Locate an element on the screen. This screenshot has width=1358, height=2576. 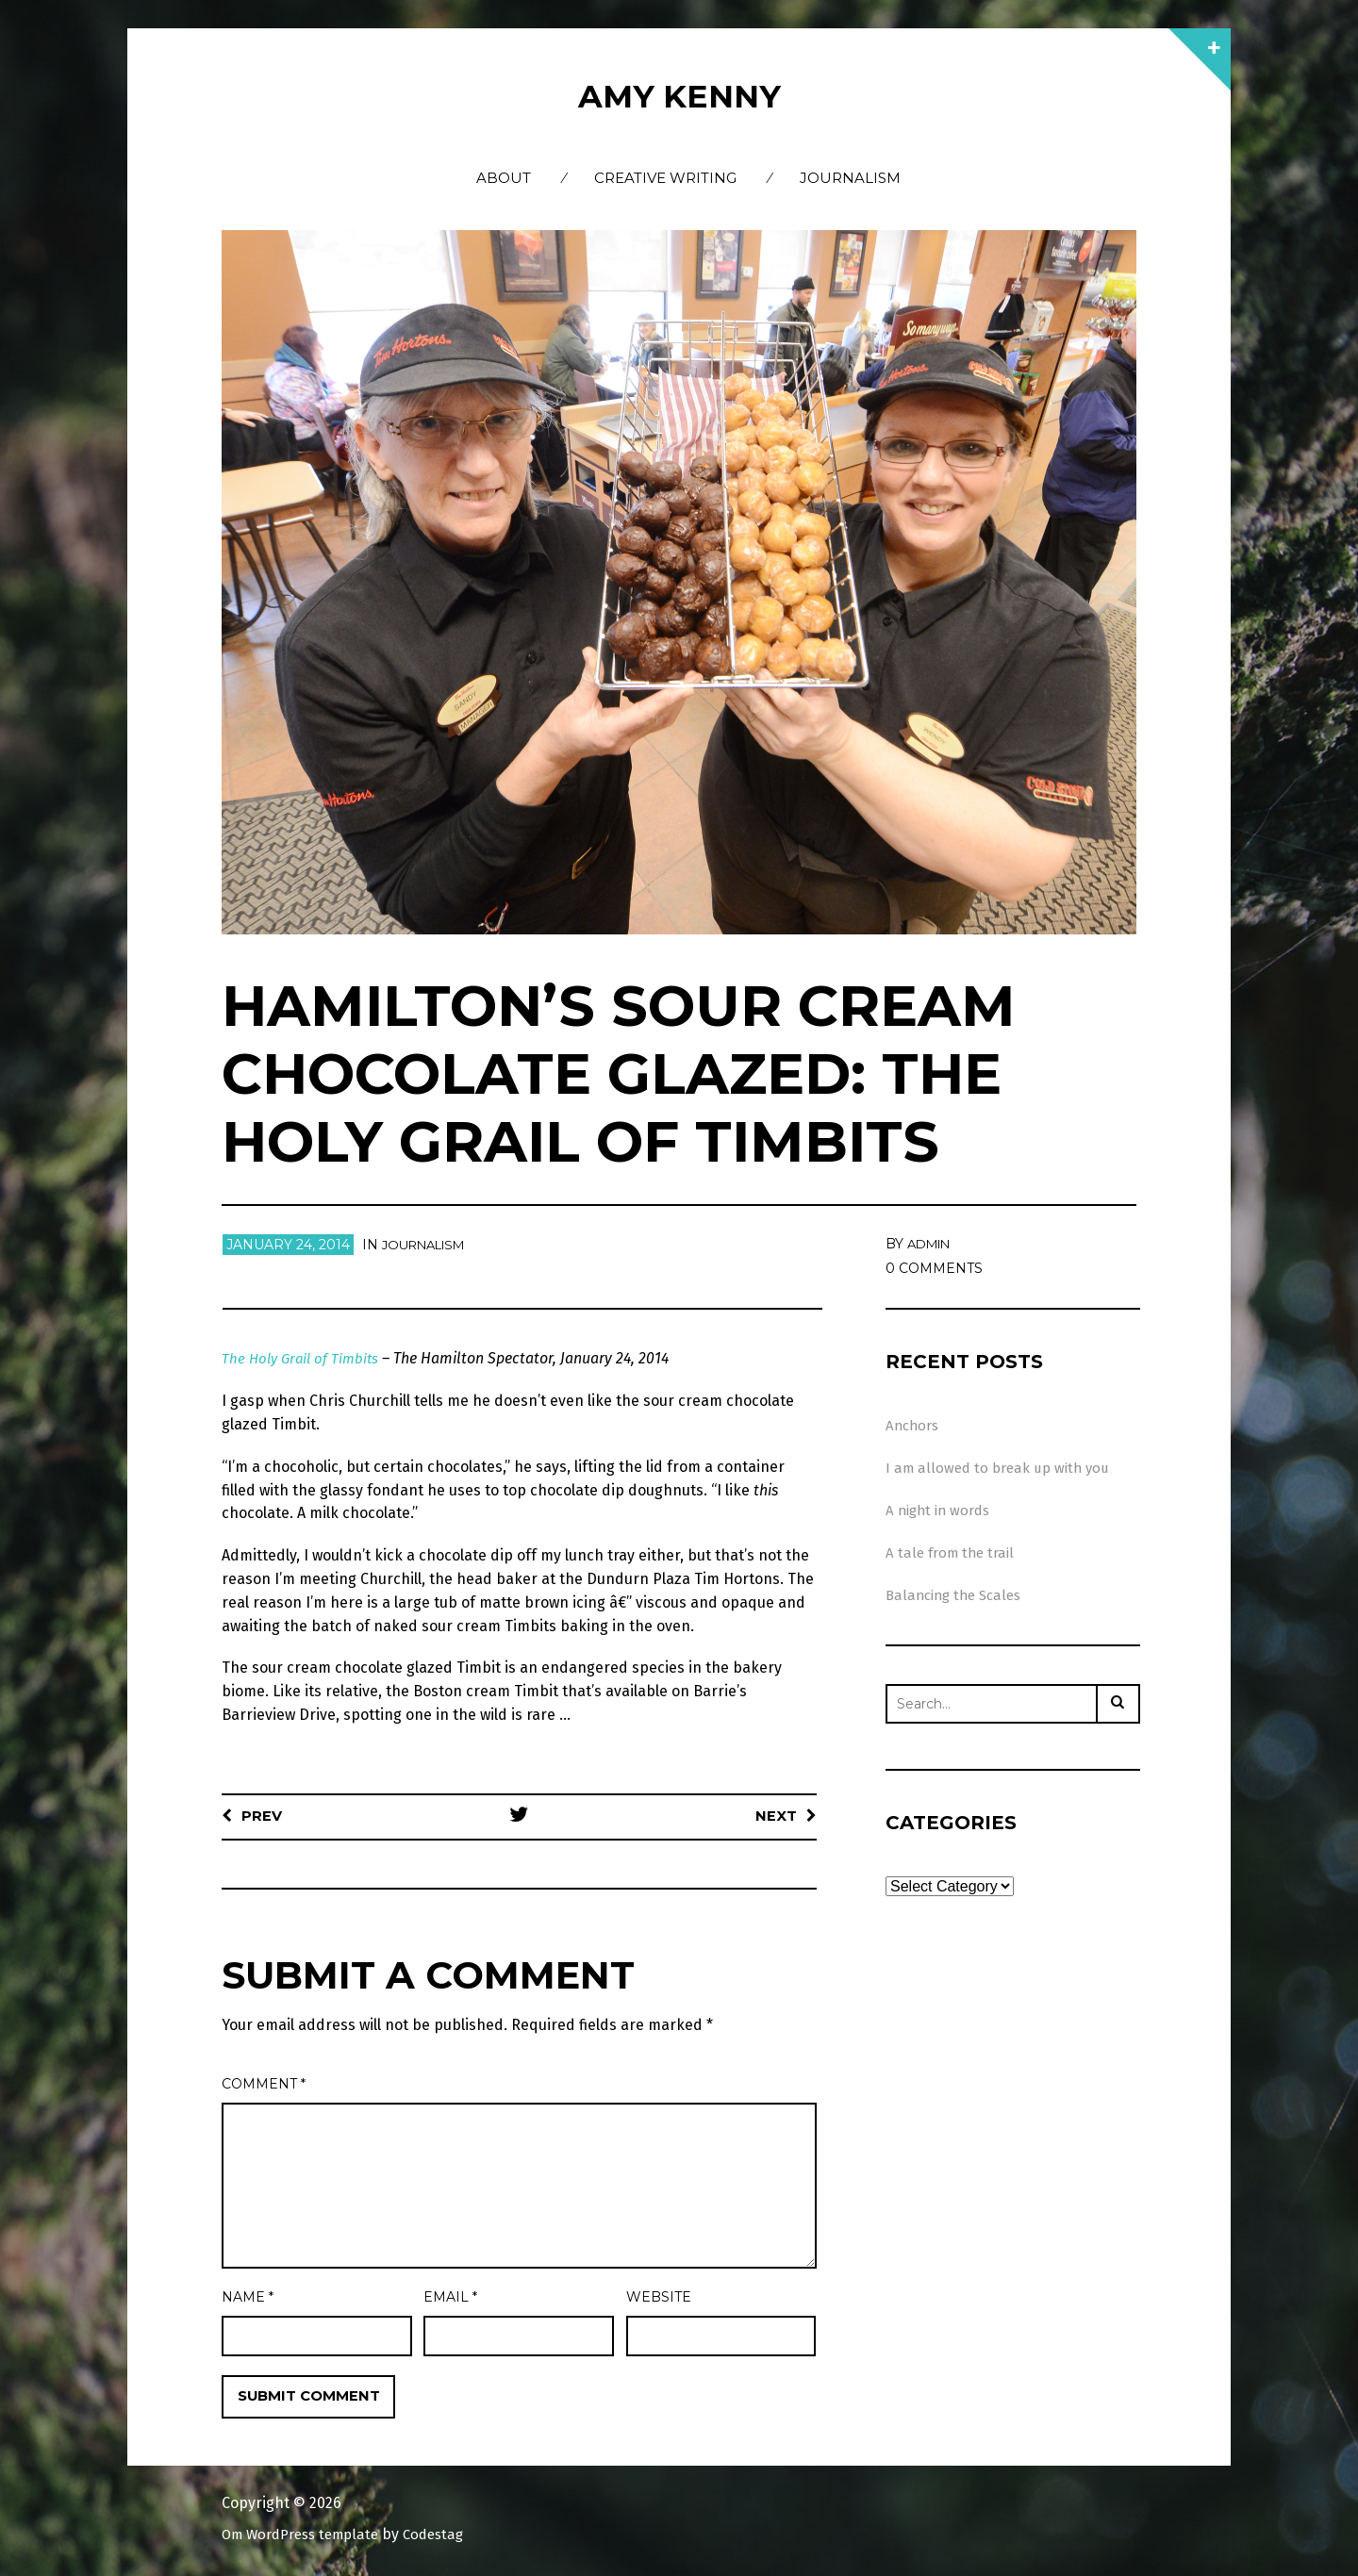
A tale from the trail is located at coordinates (953, 1552).